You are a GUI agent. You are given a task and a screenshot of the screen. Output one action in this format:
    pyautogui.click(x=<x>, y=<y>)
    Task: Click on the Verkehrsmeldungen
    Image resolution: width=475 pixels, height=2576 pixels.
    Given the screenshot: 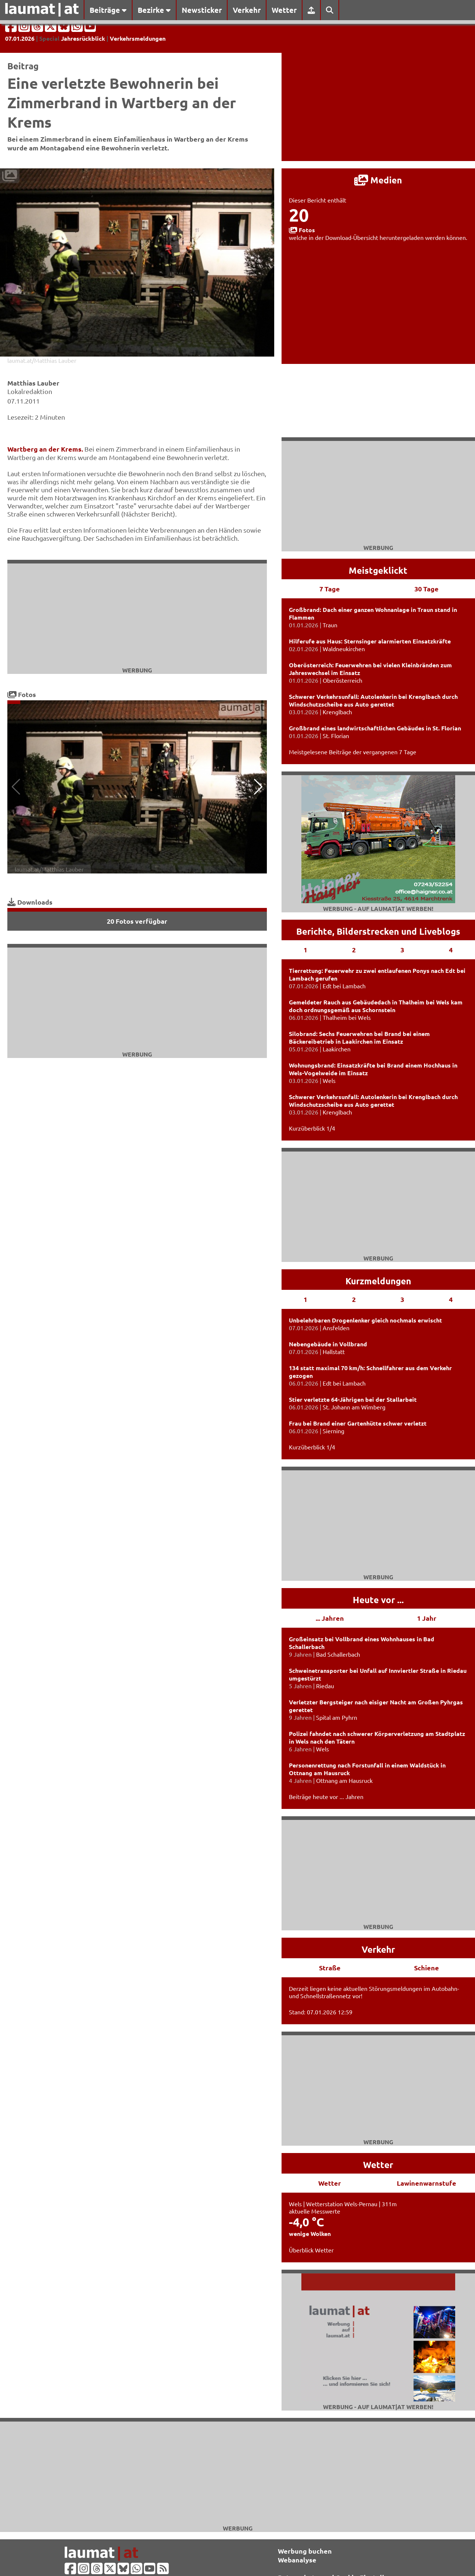 What is the action you would take?
    pyautogui.click(x=138, y=38)
    